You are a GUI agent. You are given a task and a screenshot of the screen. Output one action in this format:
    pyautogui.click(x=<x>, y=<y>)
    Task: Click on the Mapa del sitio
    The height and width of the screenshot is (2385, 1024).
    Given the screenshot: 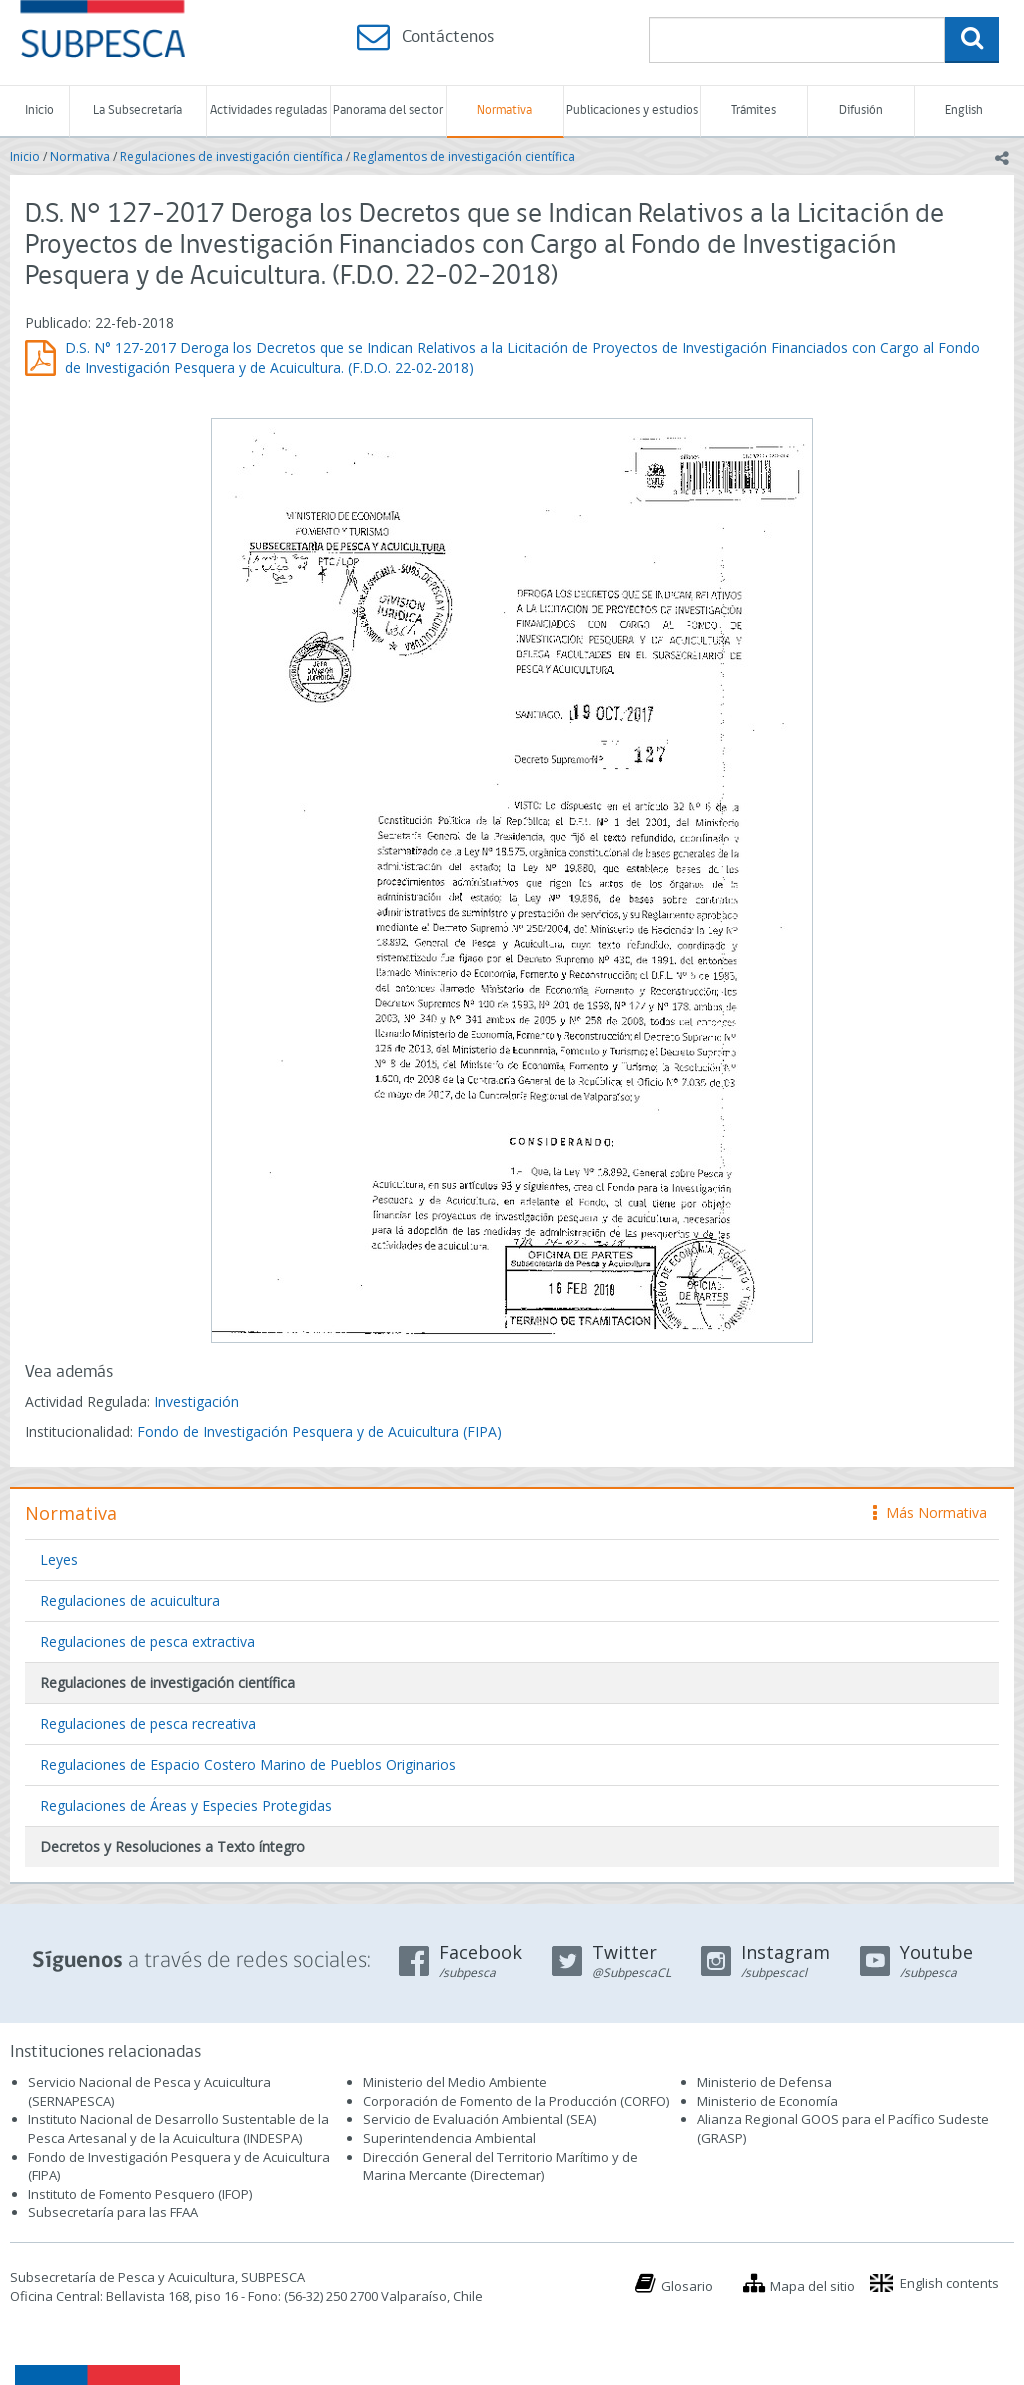 What is the action you would take?
    pyautogui.click(x=812, y=2286)
    